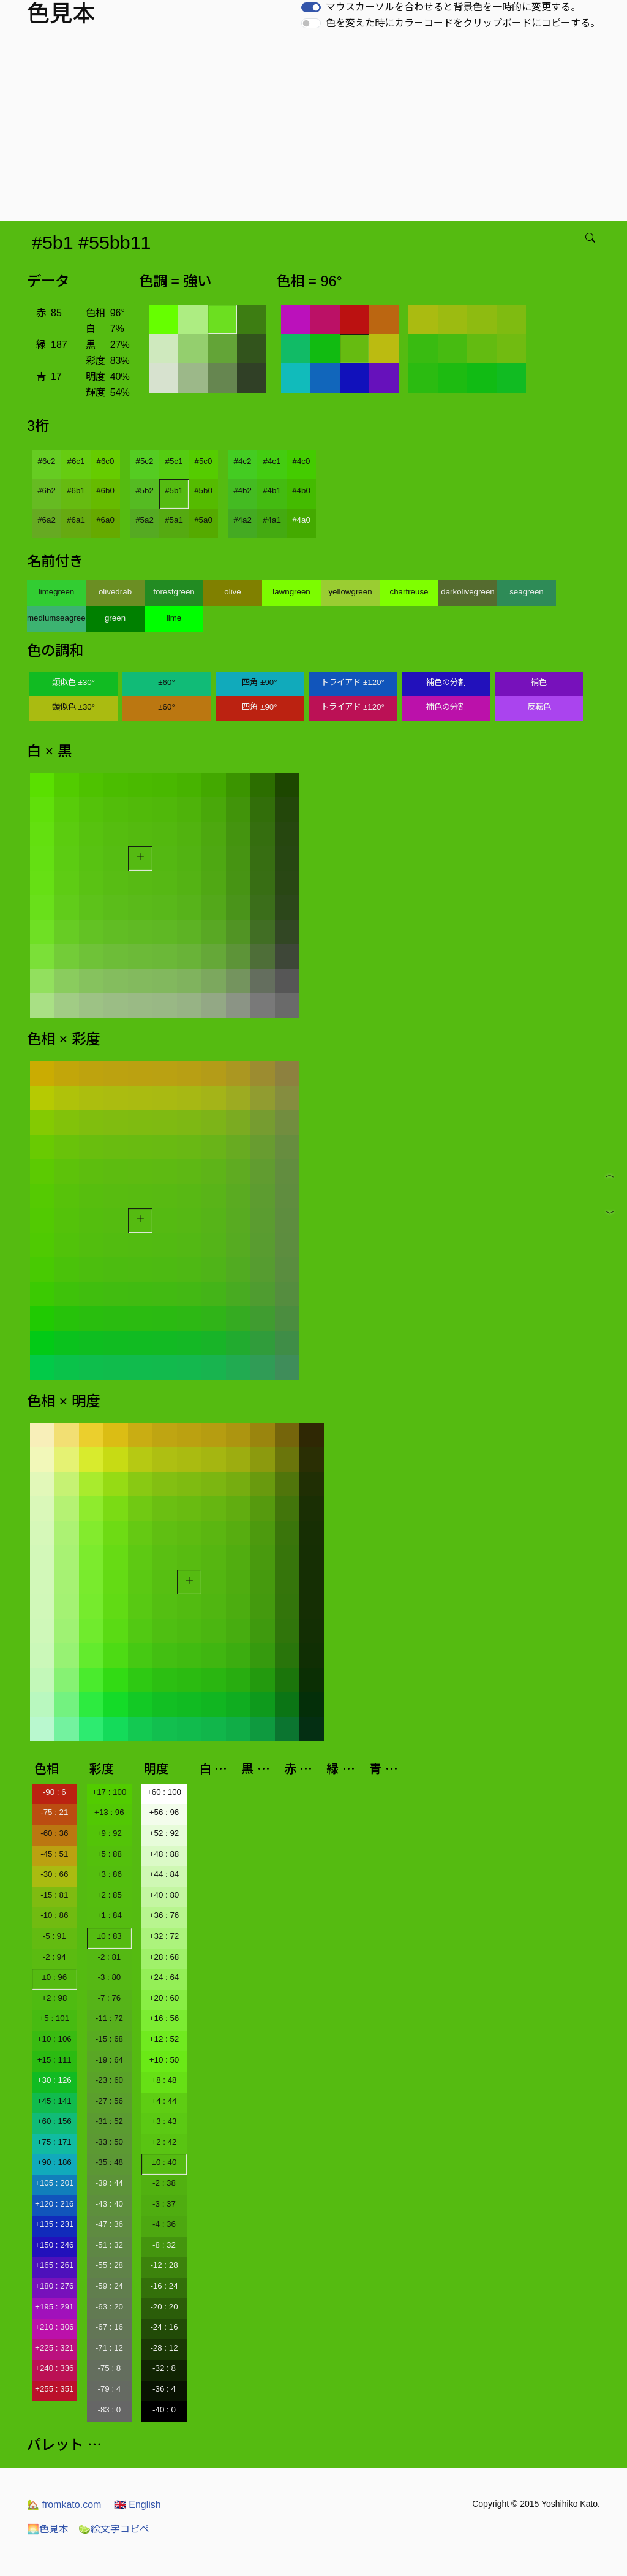  What do you see at coordinates (446, 682) in the screenshot?
I see `補色の分割` at bounding box center [446, 682].